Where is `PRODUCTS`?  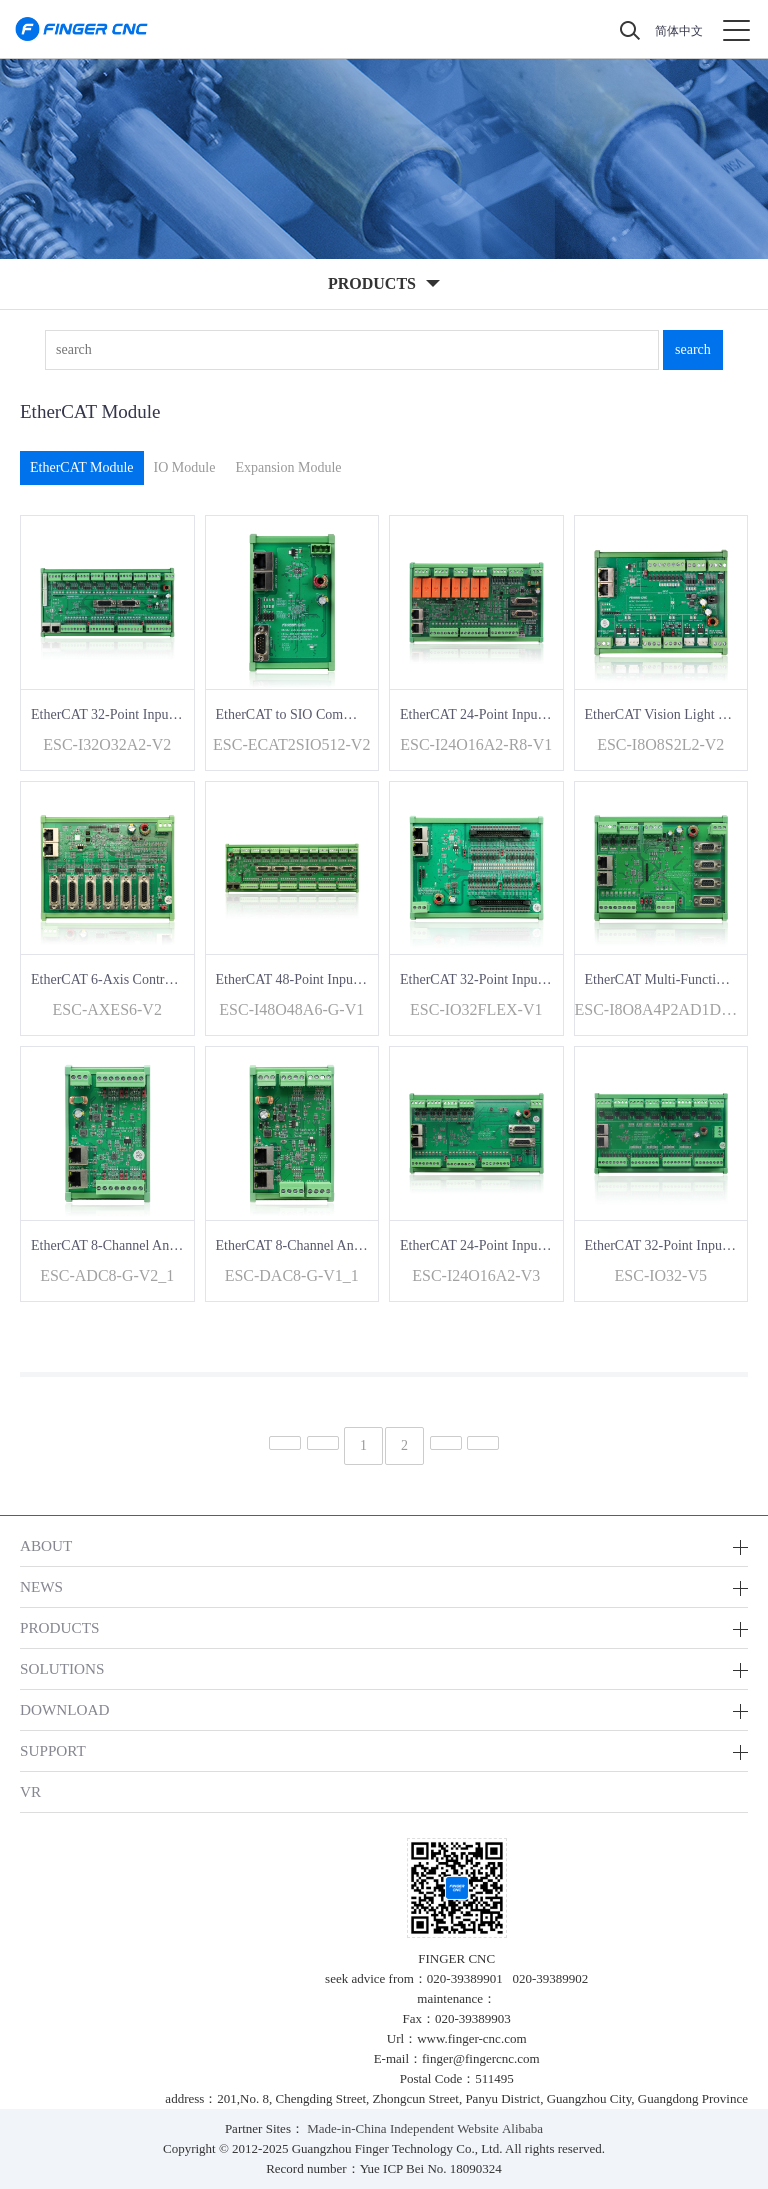 PRODUCTS is located at coordinates (59, 1627).